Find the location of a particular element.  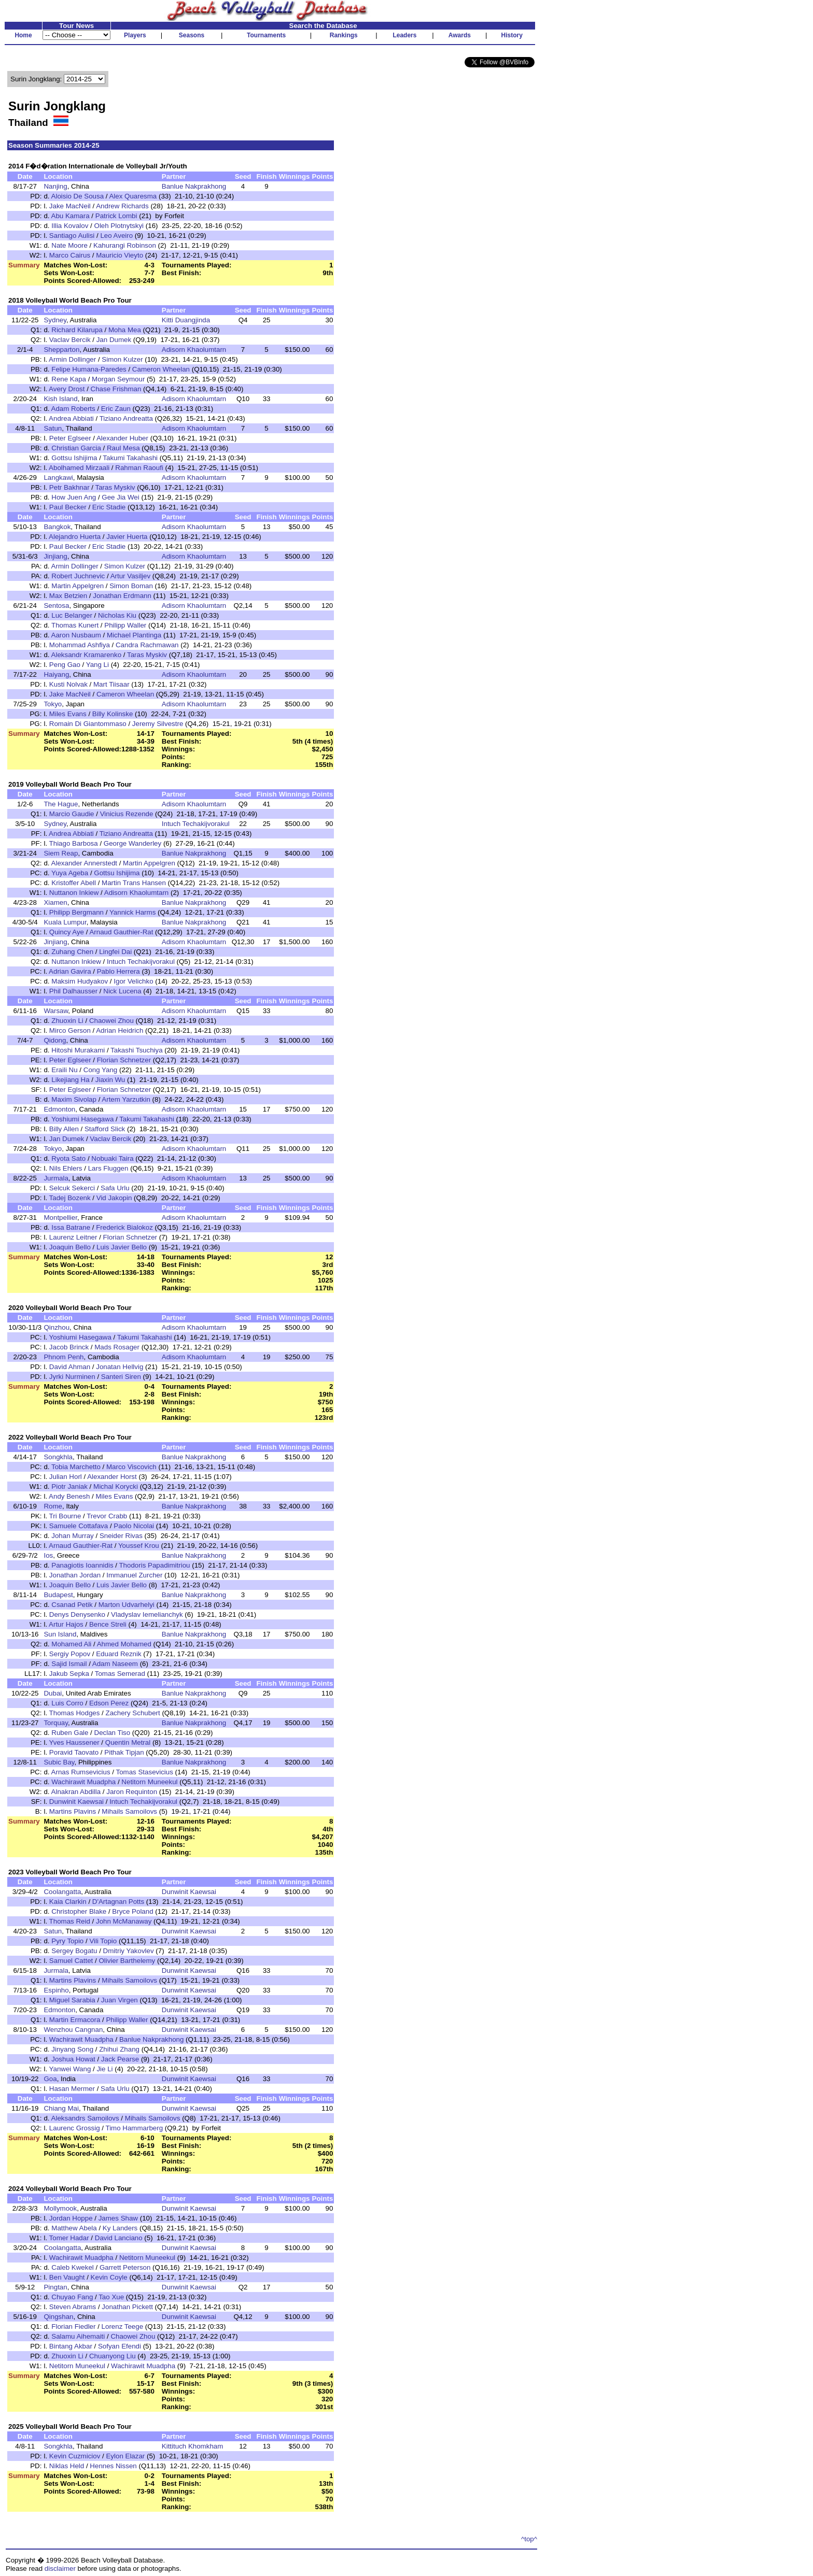

Csanad Petik is located at coordinates (71, 1605).